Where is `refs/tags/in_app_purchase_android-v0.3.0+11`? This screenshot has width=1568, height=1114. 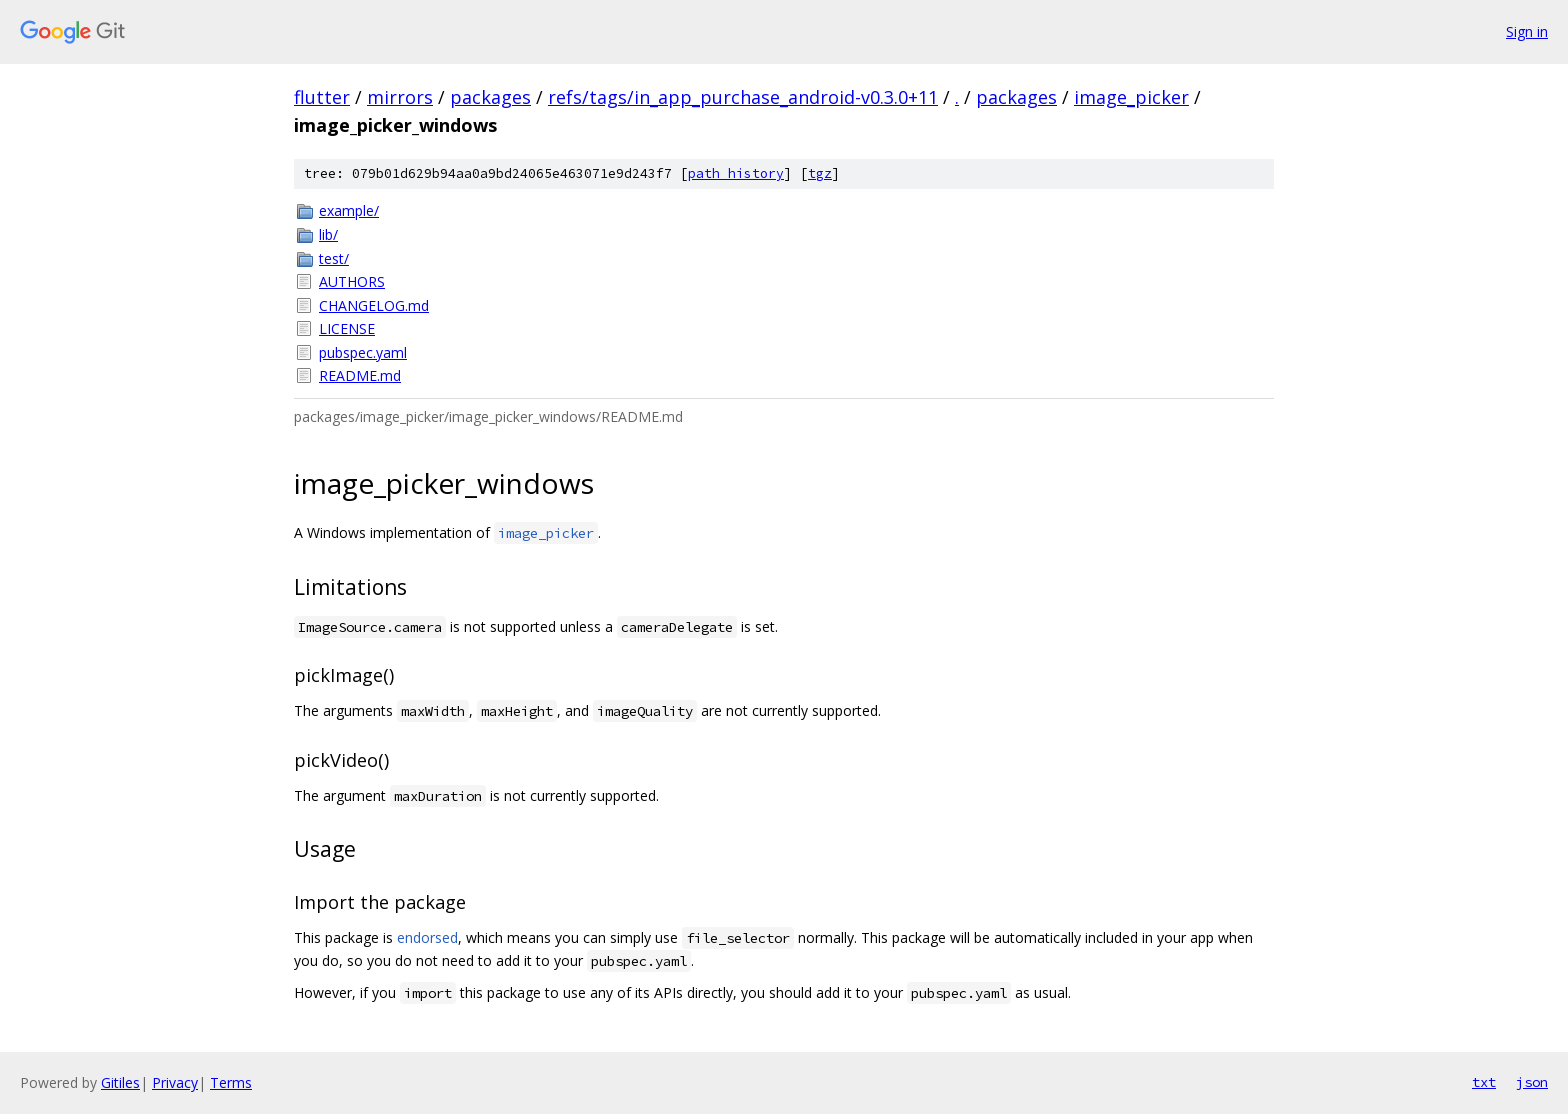
refs/tags/in_app_purchase_android-v0.3.0+11 is located at coordinates (743, 97).